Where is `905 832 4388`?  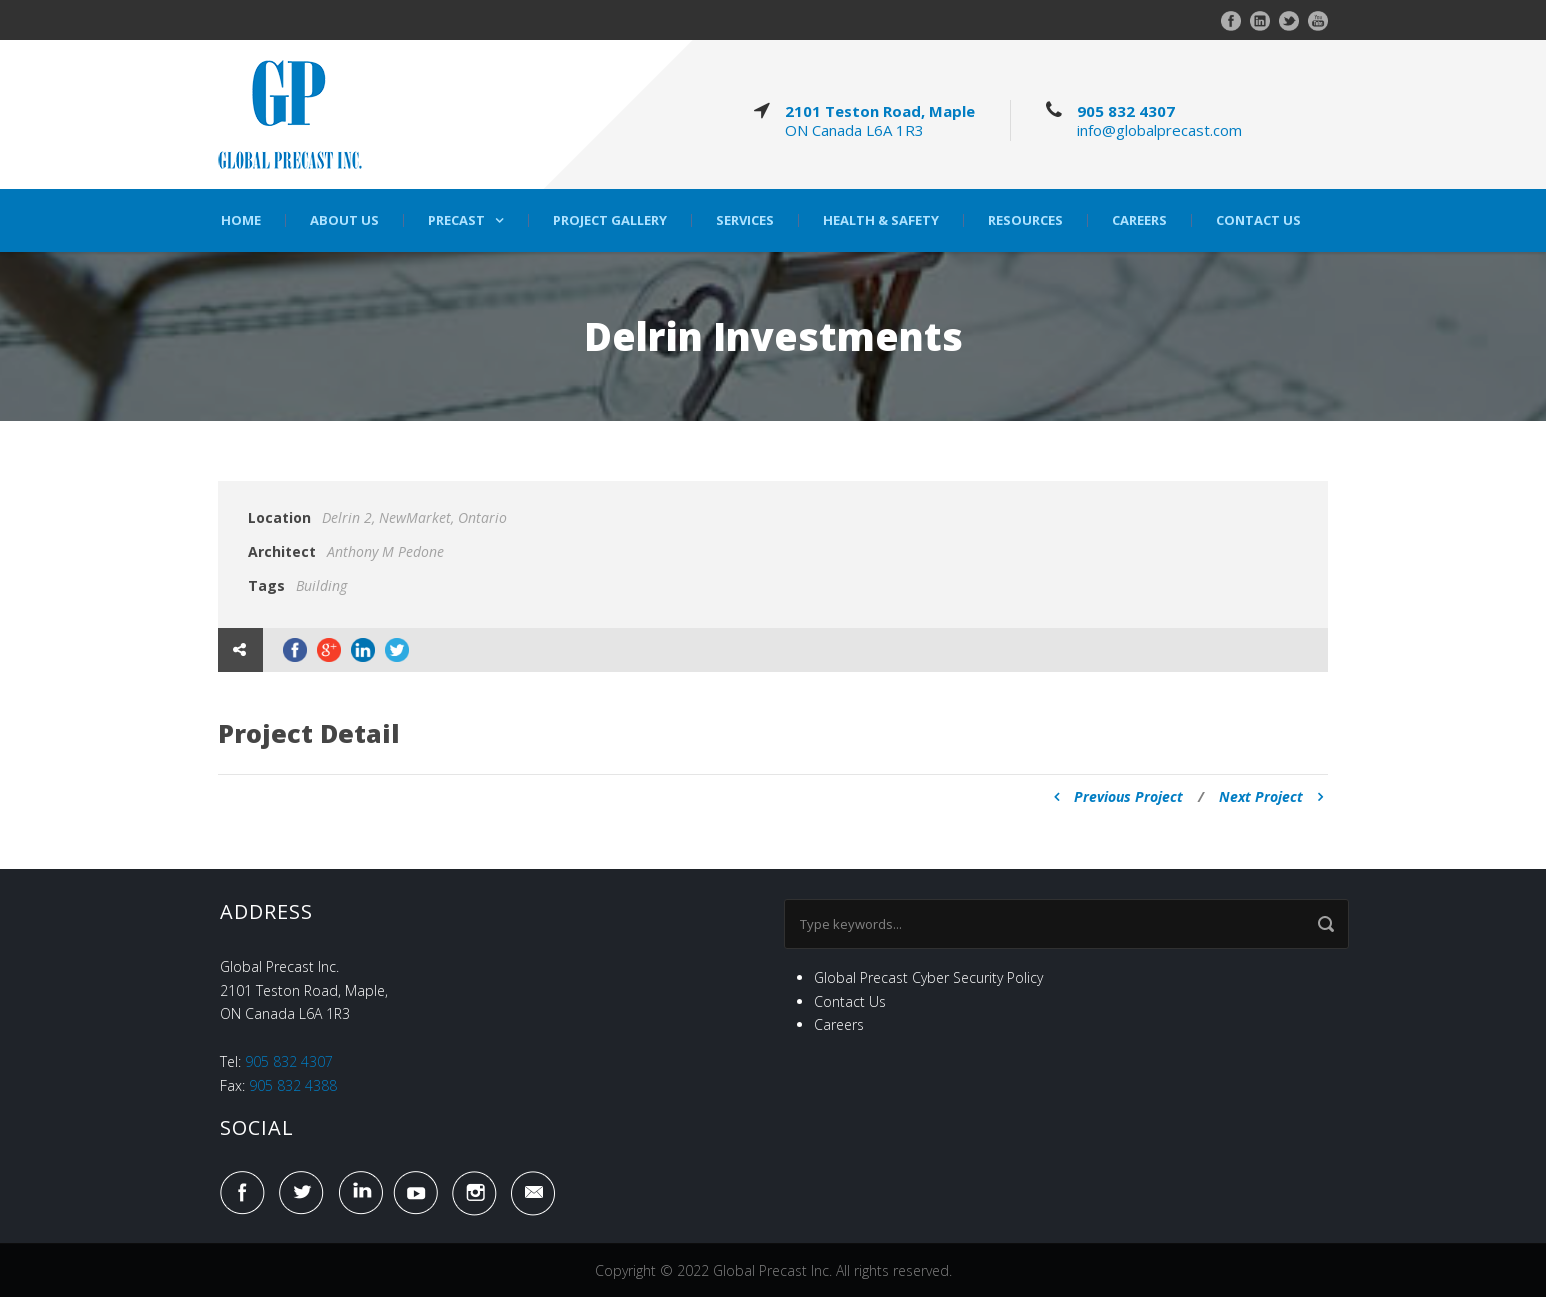
905 832 4388 is located at coordinates (293, 1085).